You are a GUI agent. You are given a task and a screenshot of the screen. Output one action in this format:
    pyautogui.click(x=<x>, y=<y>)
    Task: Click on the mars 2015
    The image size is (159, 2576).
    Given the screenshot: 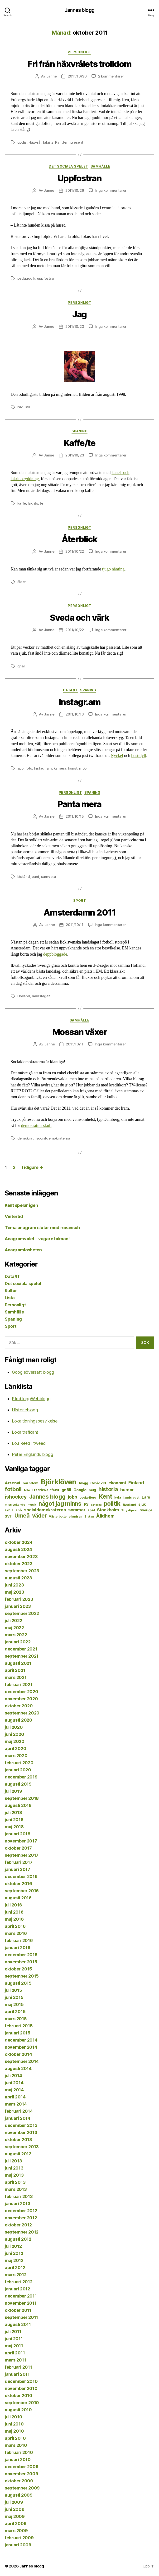 What is the action you would take?
    pyautogui.click(x=16, y=2018)
    